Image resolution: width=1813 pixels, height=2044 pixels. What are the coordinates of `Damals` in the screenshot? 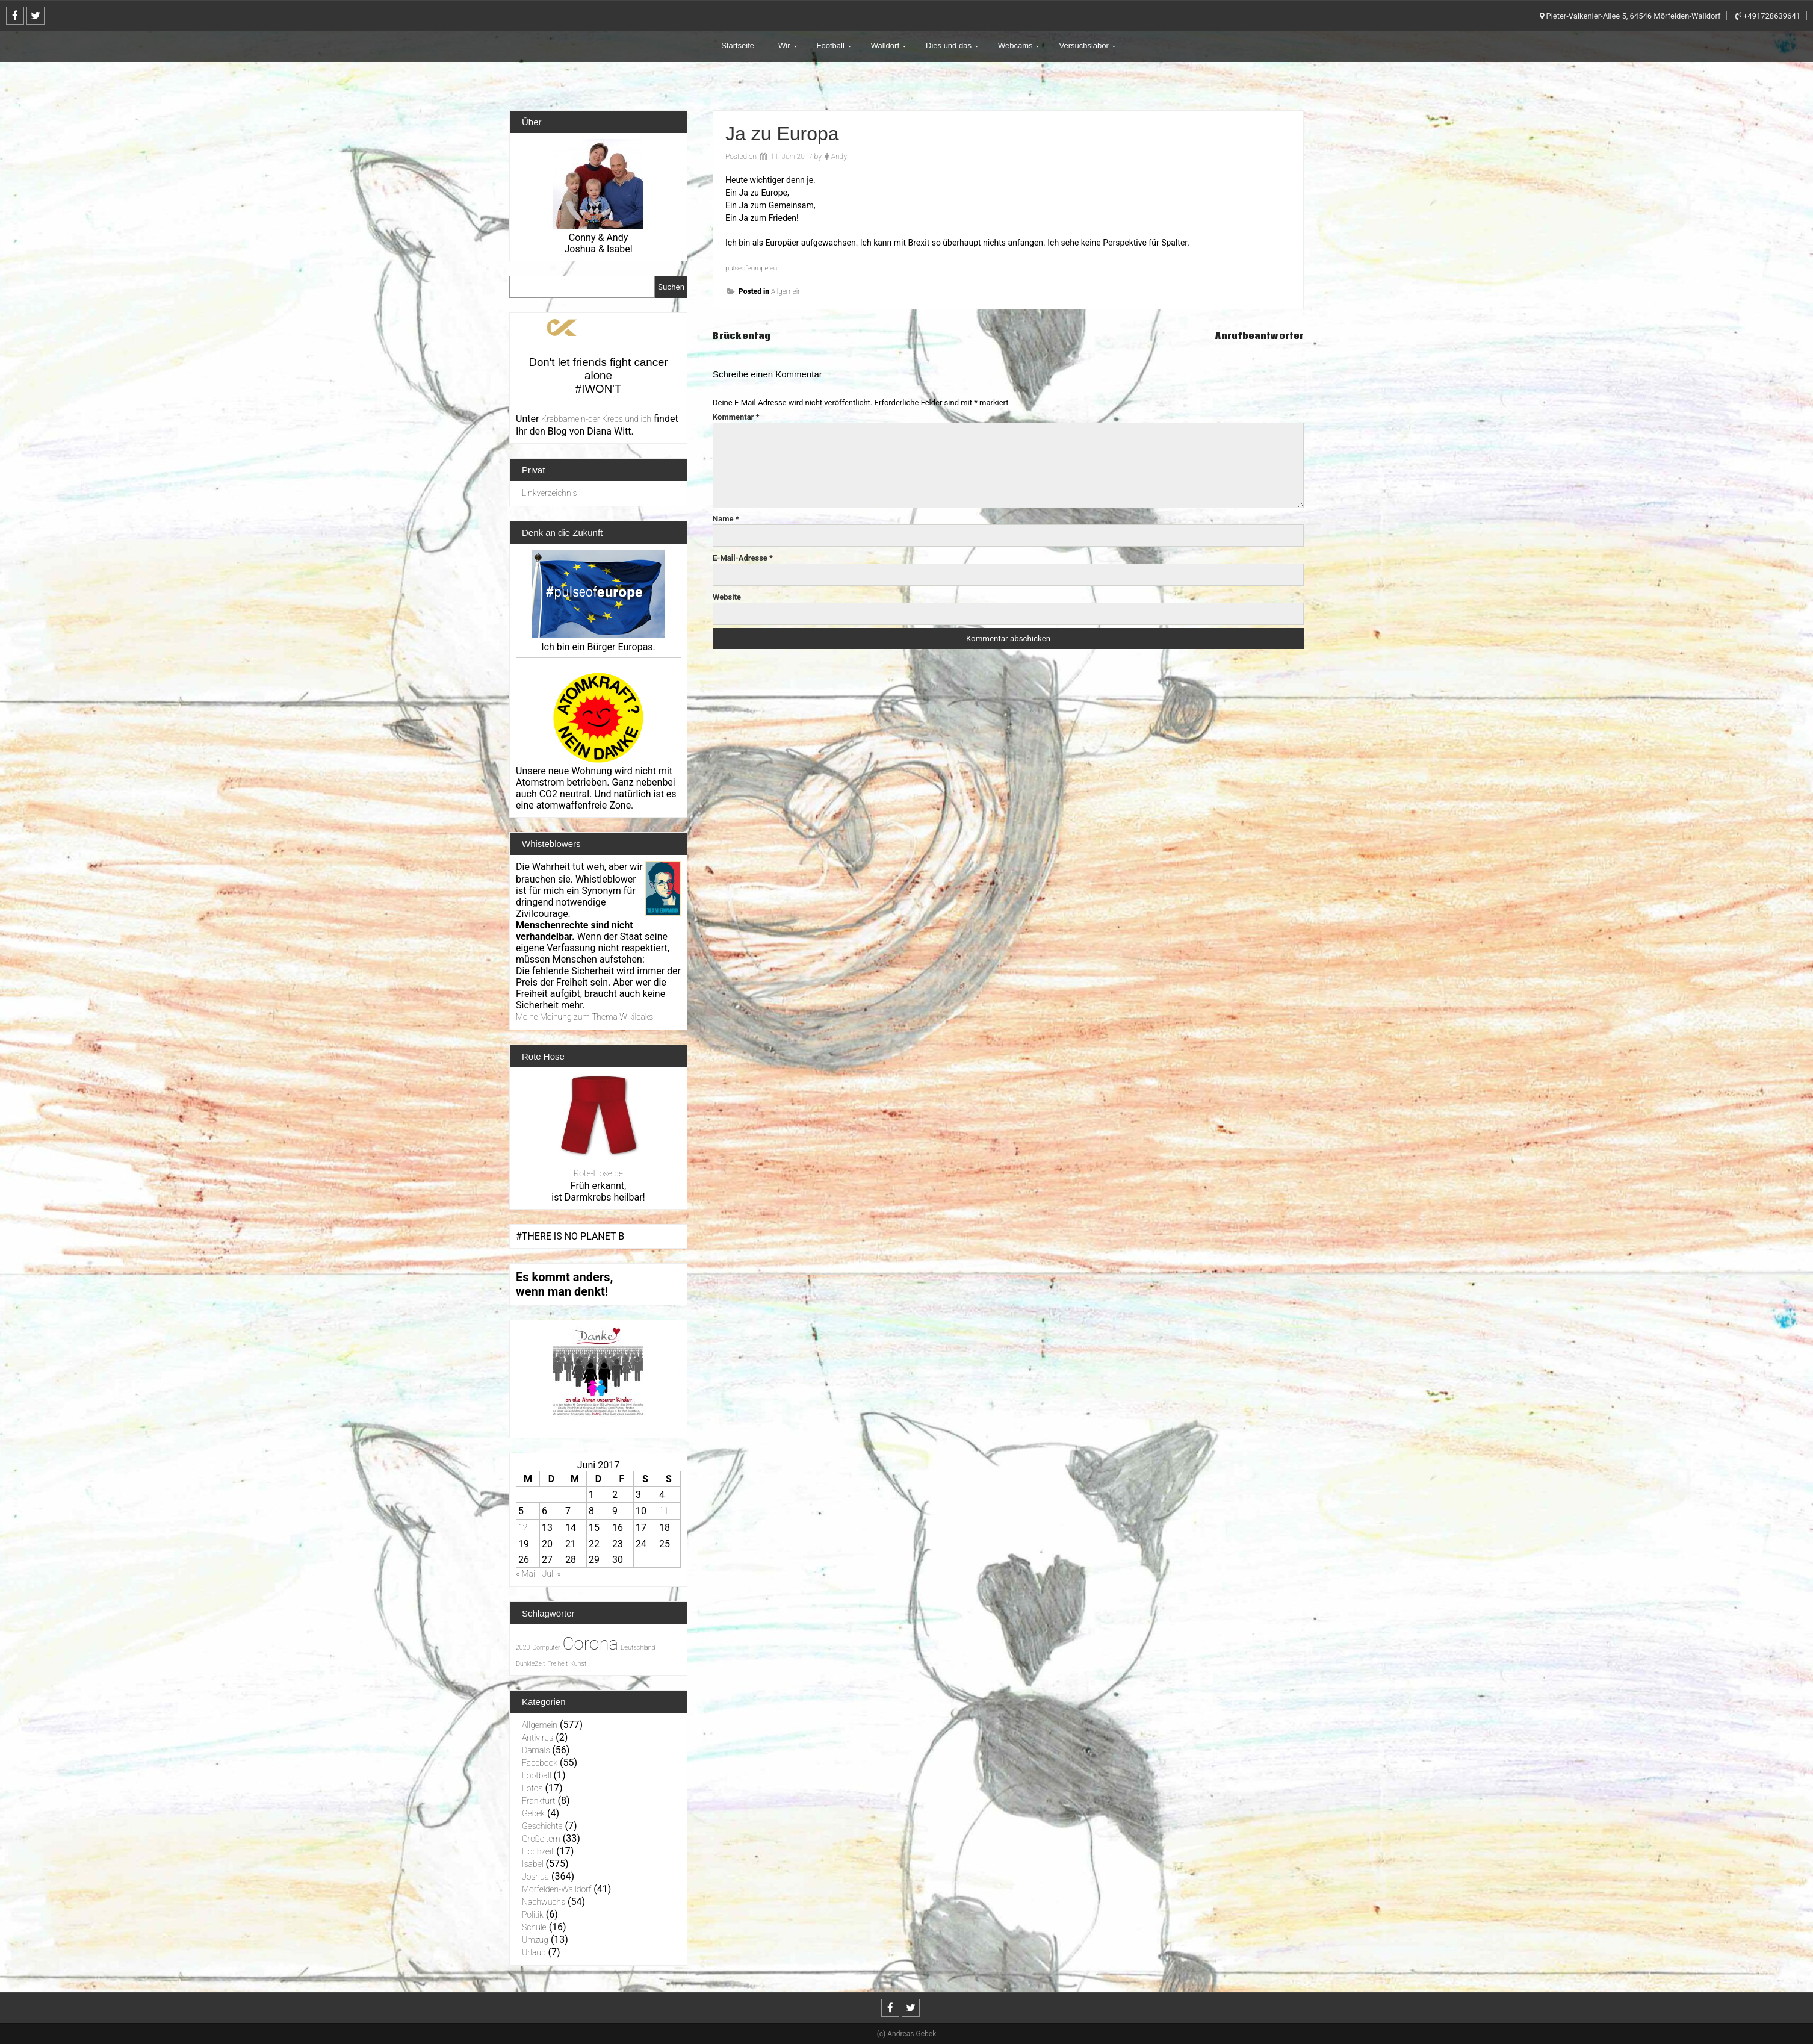 It's located at (536, 1750).